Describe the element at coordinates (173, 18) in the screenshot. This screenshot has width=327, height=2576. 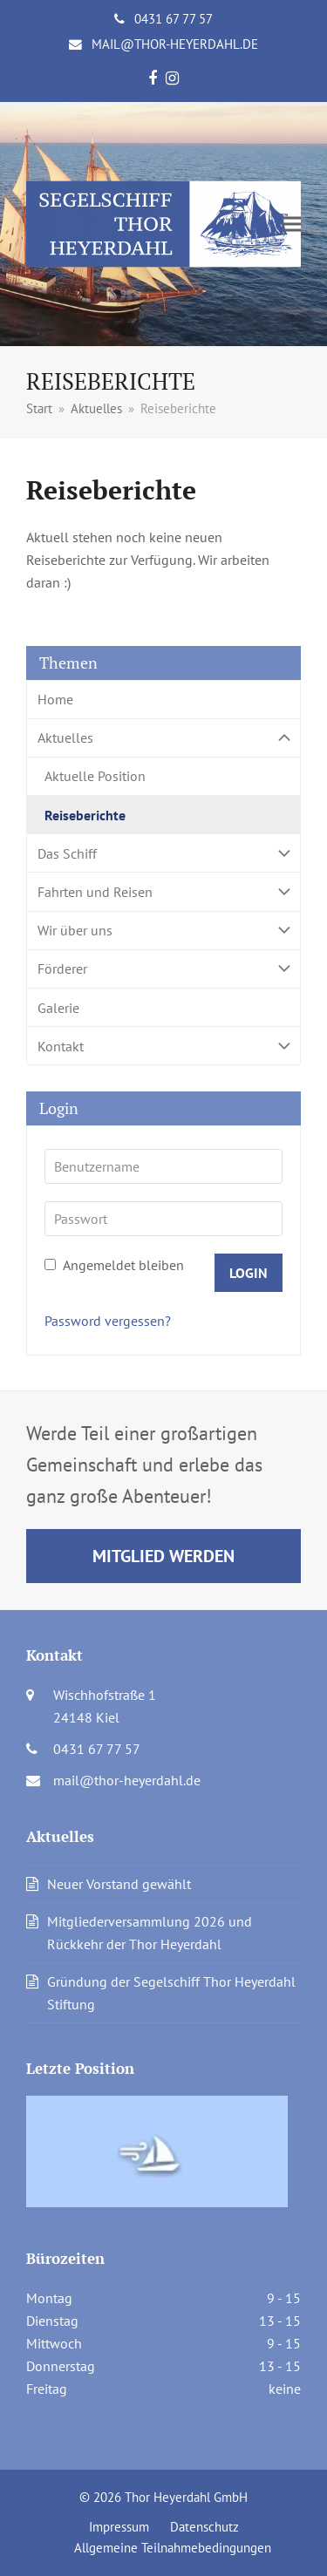
I see `0431 67 77 57` at that location.